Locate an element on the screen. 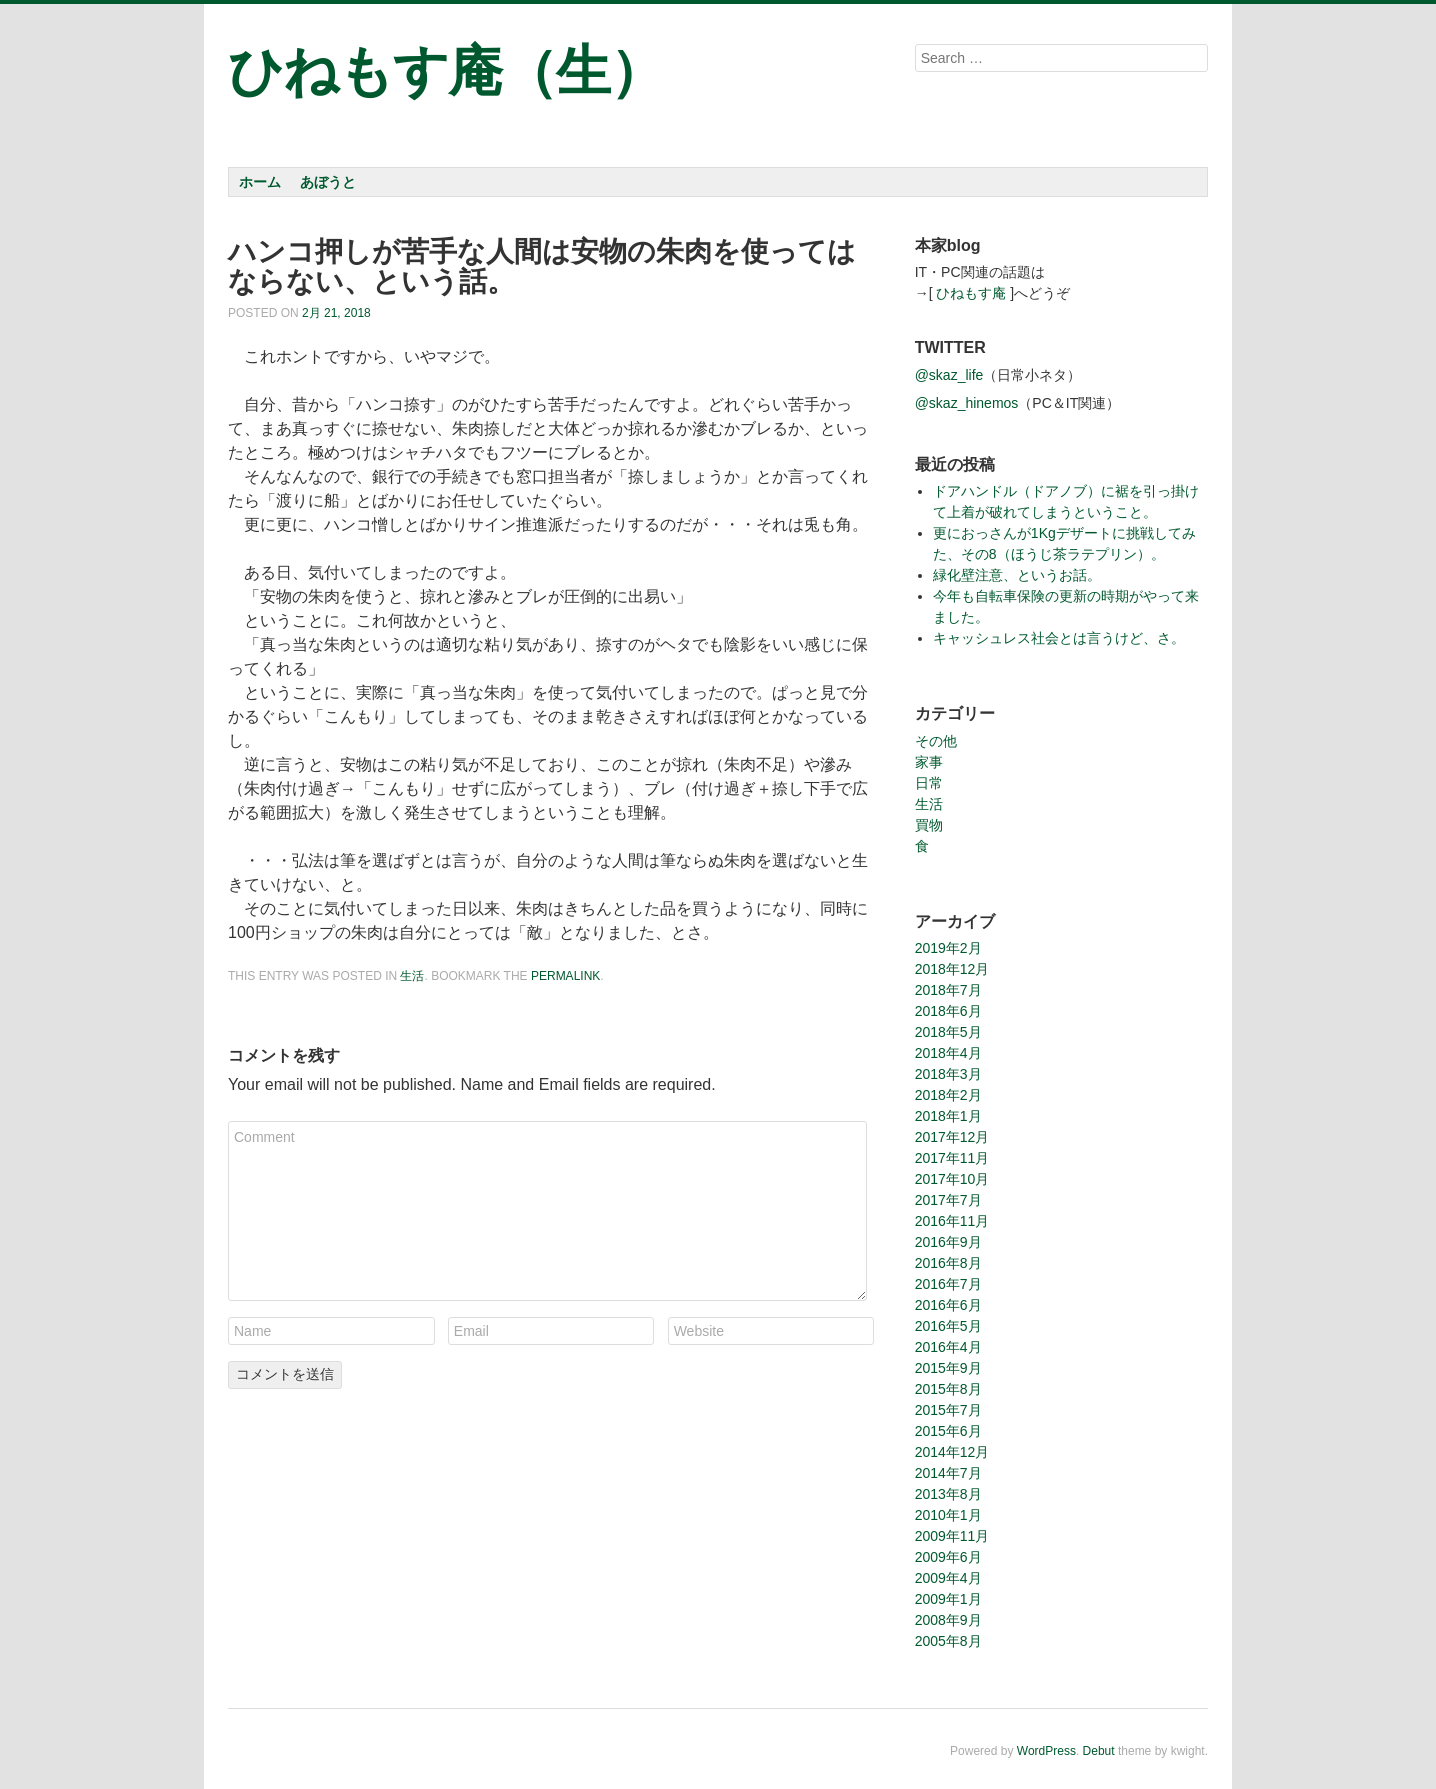 The image size is (1436, 1789). 2016年7月 is located at coordinates (948, 1284).